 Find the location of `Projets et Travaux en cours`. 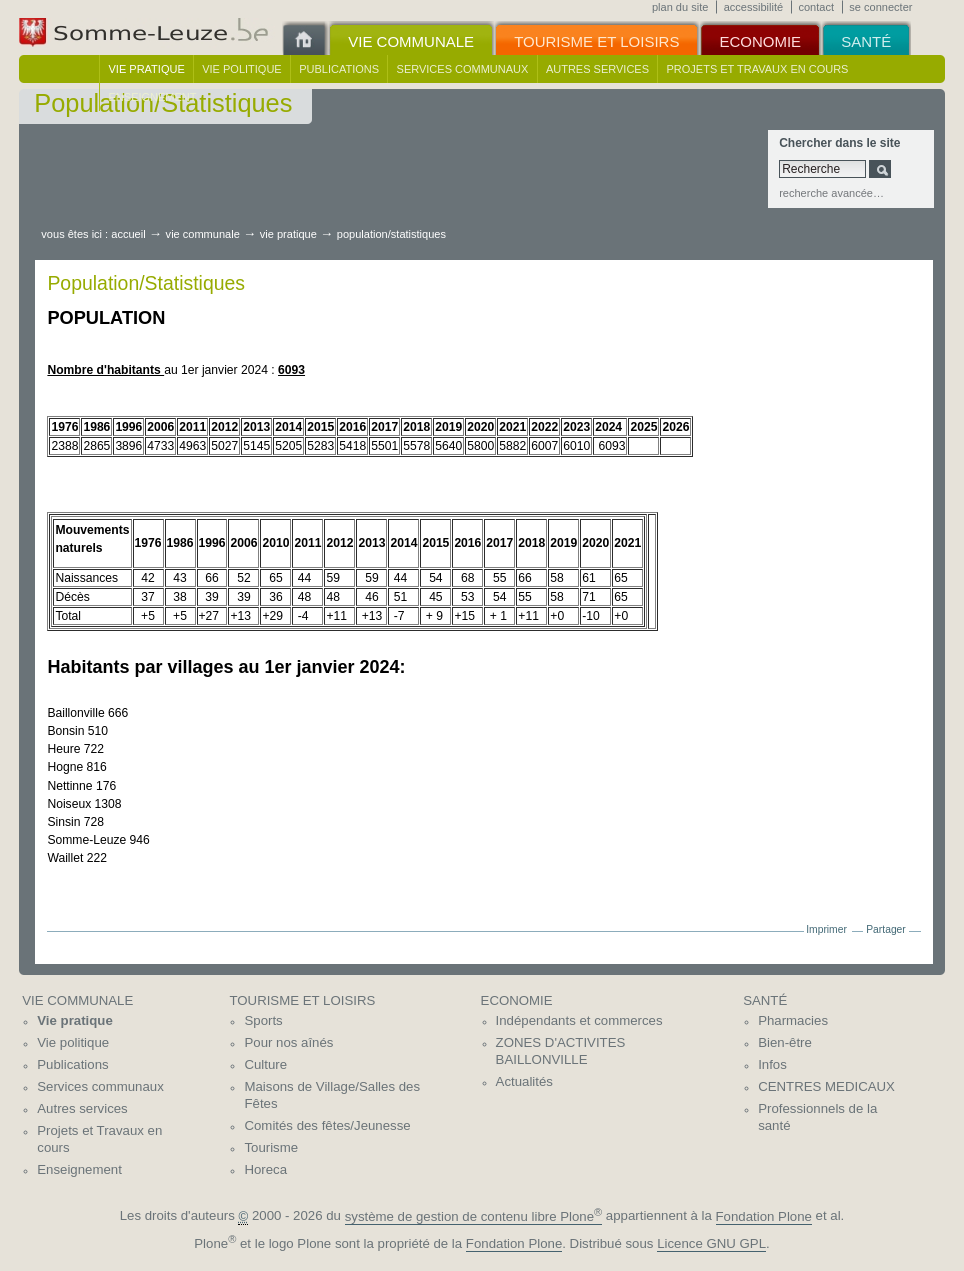

Projets et Travaux en cours is located at coordinates (758, 69).